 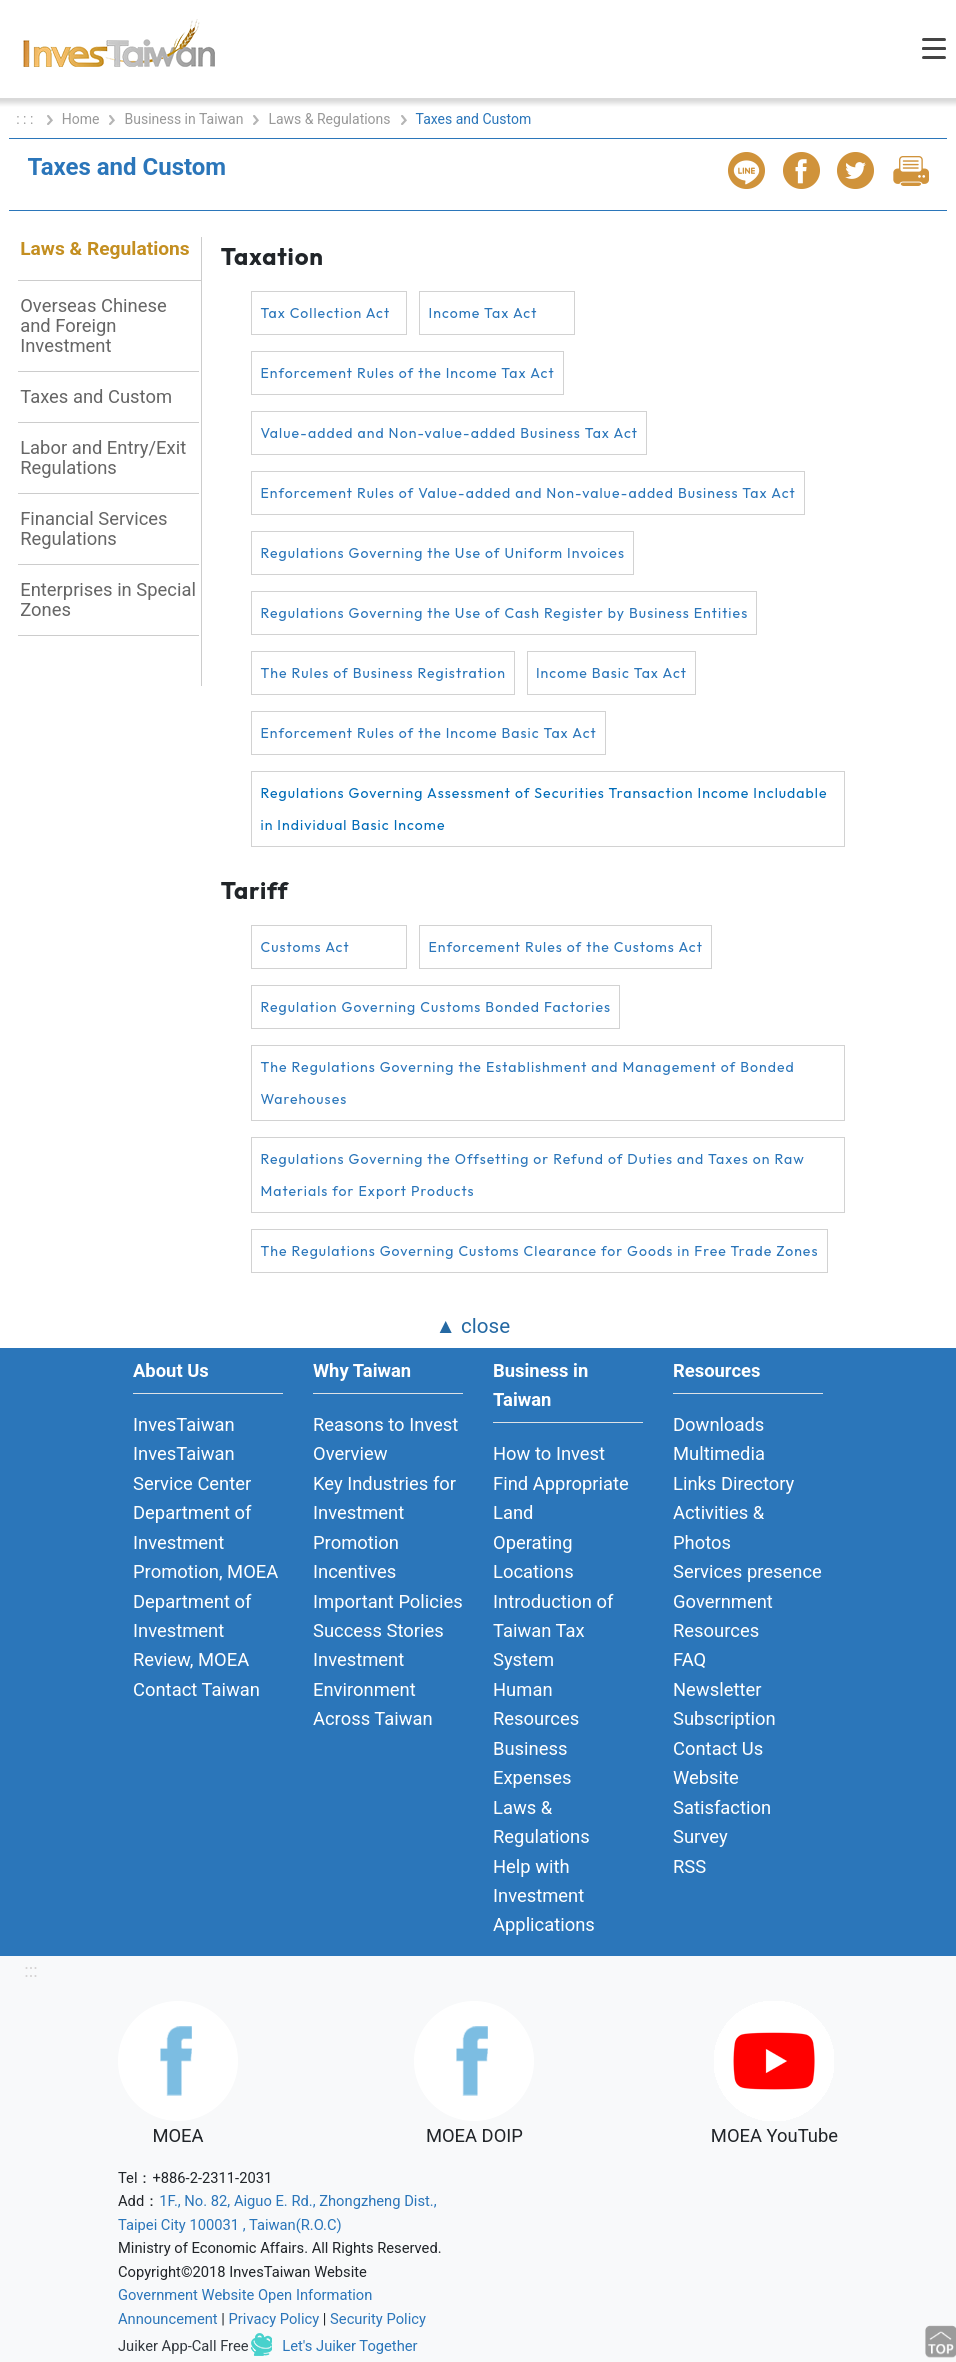 What do you see at coordinates (435, 1007) in the screenshot?
I see `Regulation Governing Customs Bonded Factories` at bounding box center [435, 1007].